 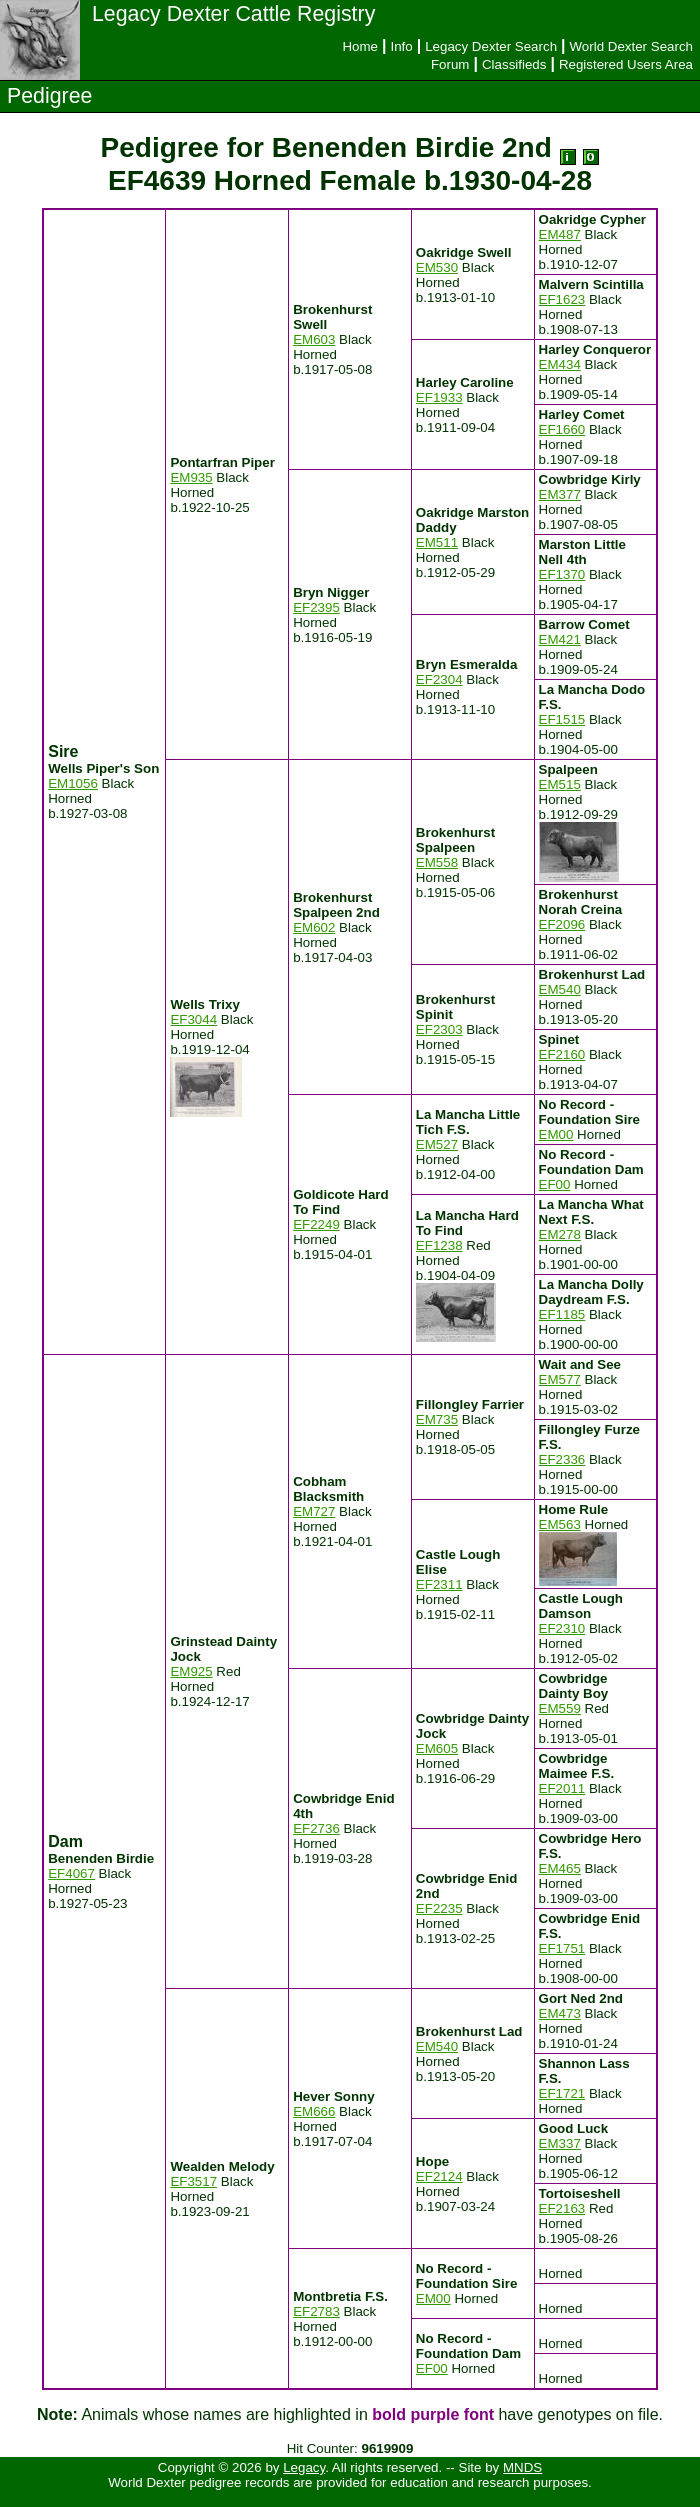 I want to click on EF1515, so click(x=562, y=719).